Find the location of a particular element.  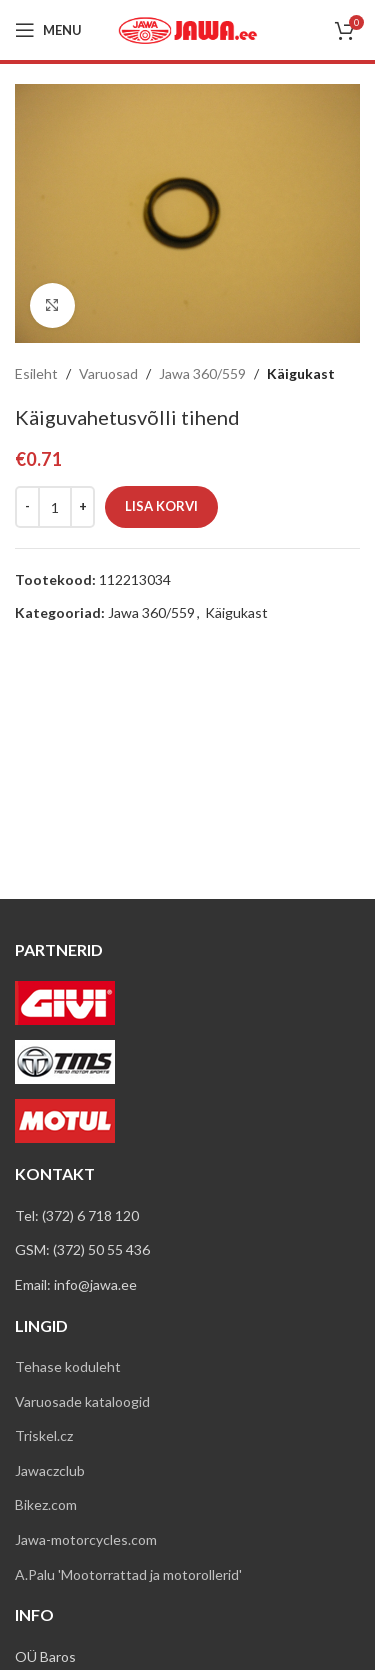

Jawaczclub is located at coordinates (50, 1470).